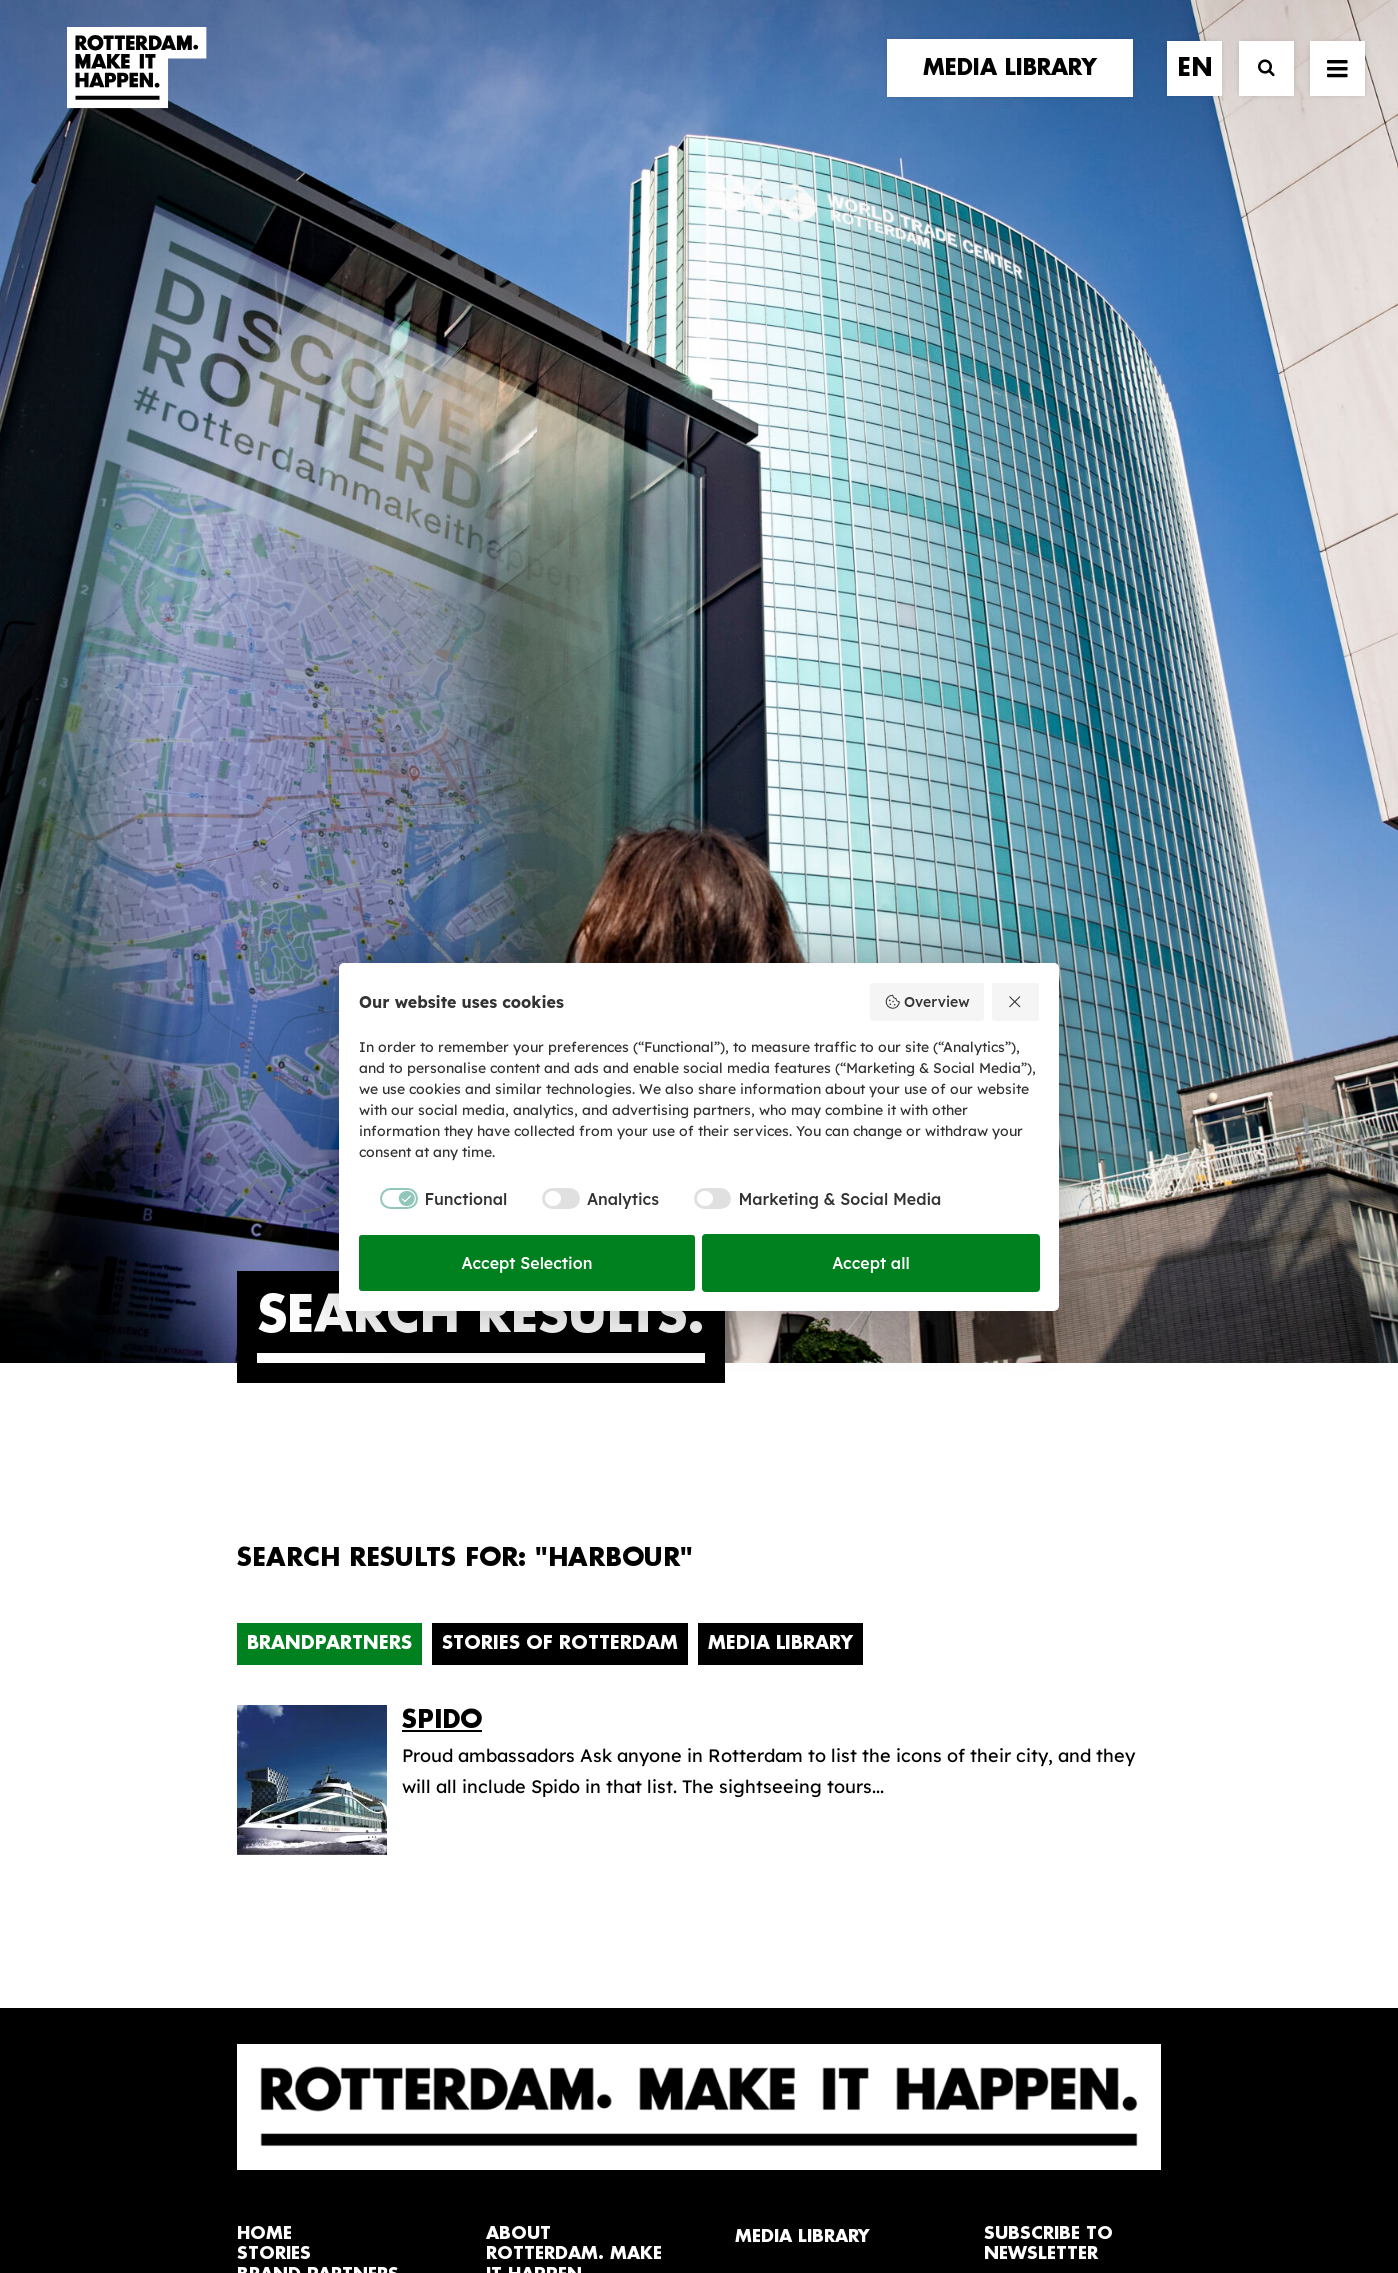  I want to click on stories, so click(274, 1562).